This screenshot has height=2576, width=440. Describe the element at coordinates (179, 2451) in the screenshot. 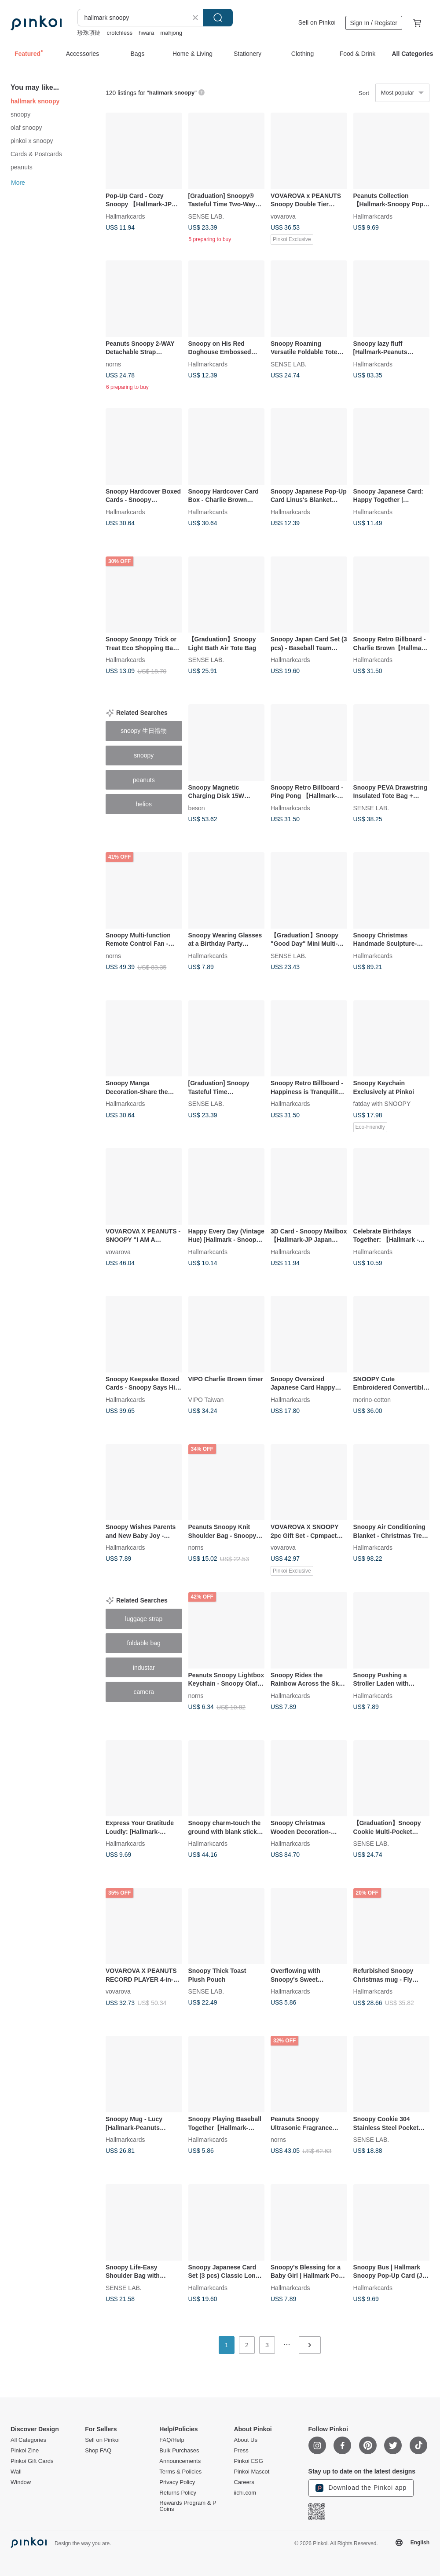

I see `Bulk Purchases` at that location.